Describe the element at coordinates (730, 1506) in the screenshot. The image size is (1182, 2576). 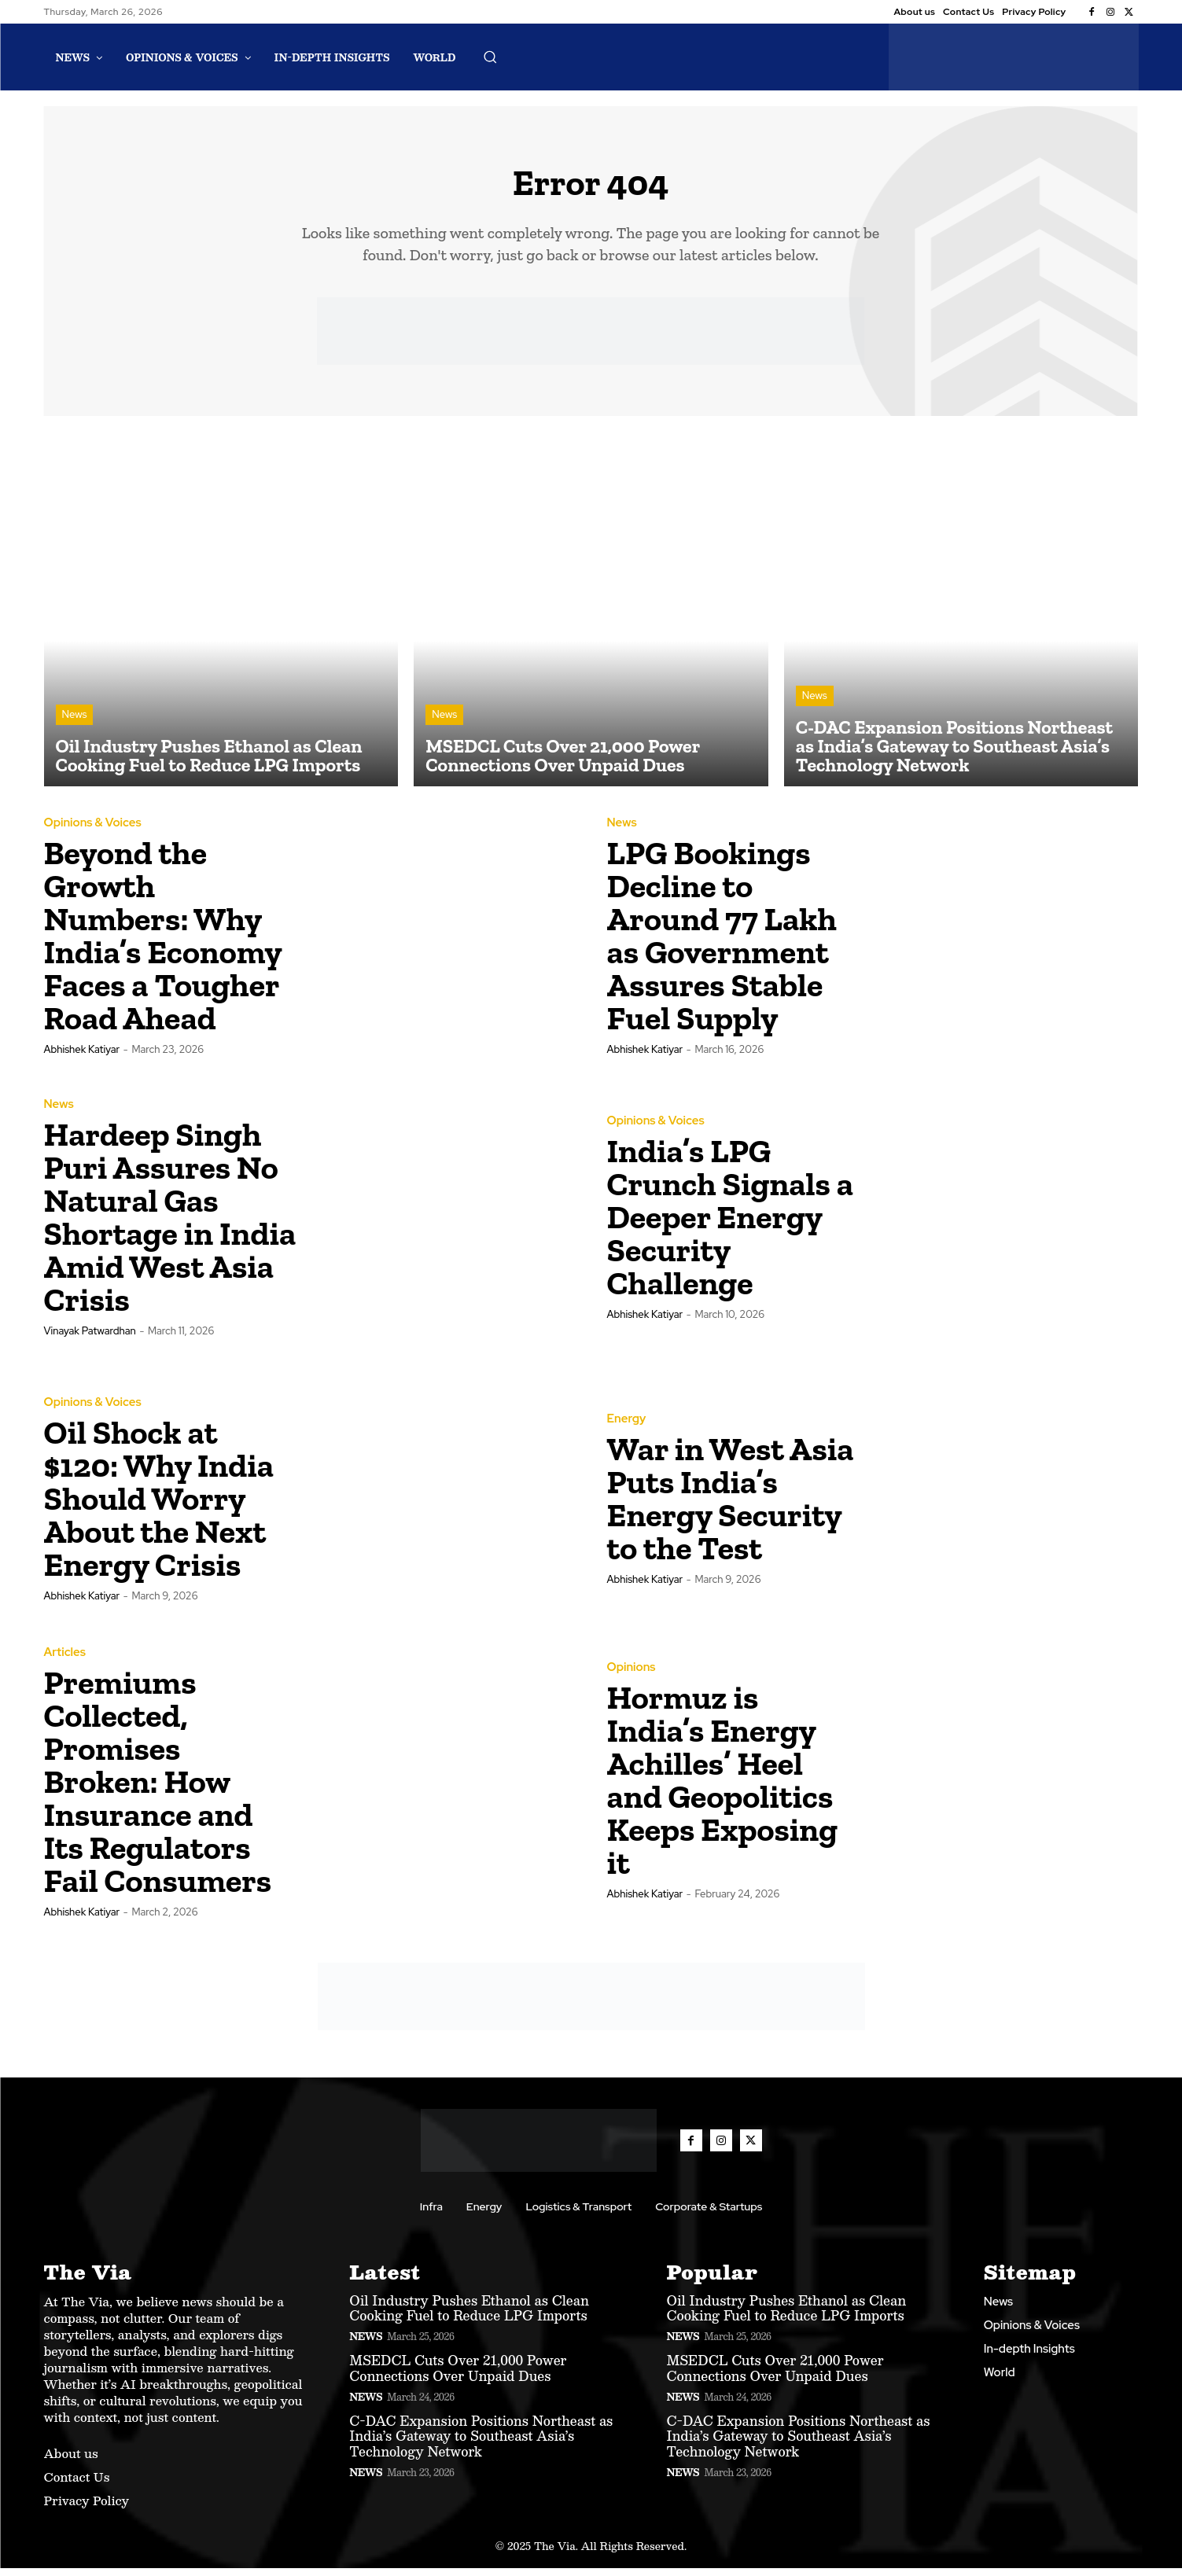
I see `War in West Asia Puts India’s Energy Security to the Test` at that location.